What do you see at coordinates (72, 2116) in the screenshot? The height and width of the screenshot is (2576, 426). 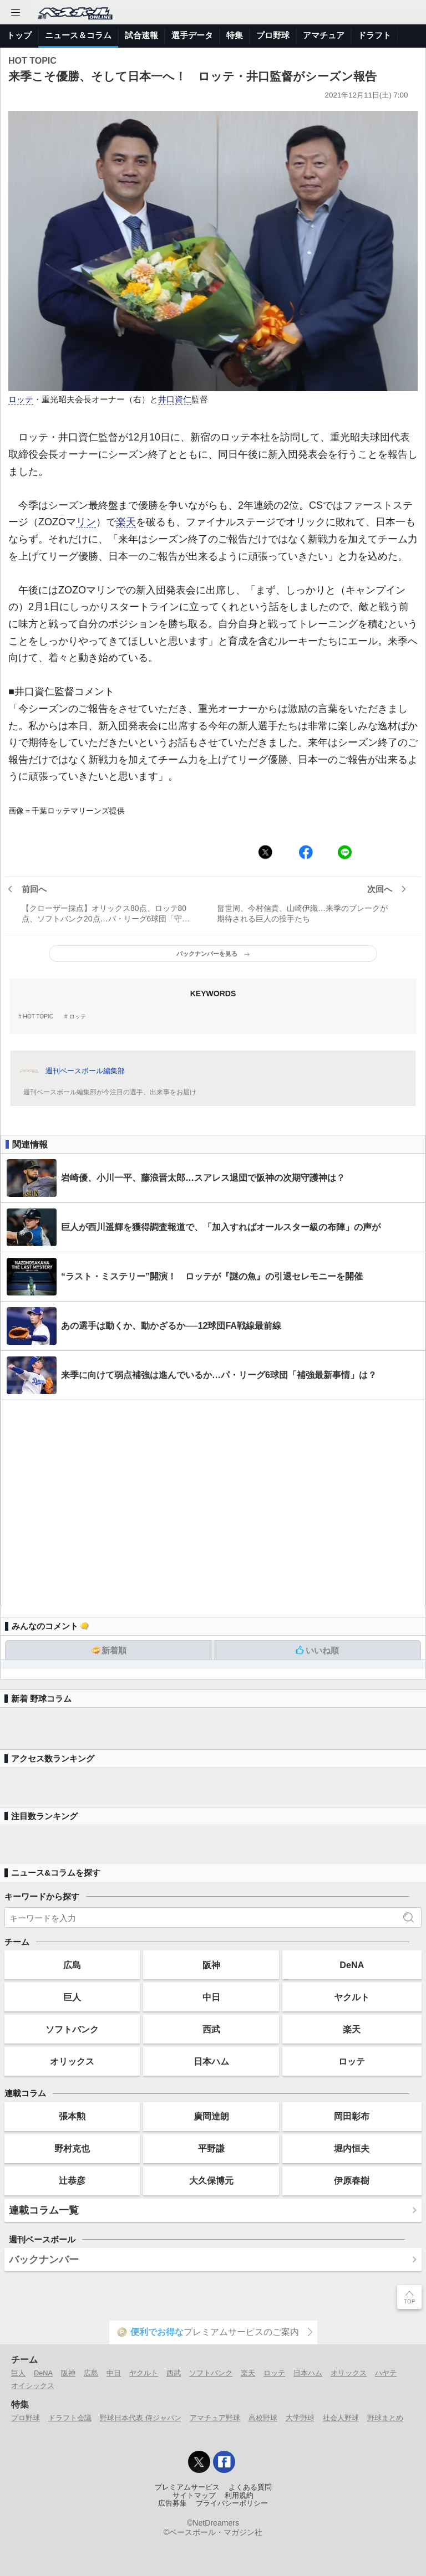 I see `張本勲` at bounding box center [72, 2116].